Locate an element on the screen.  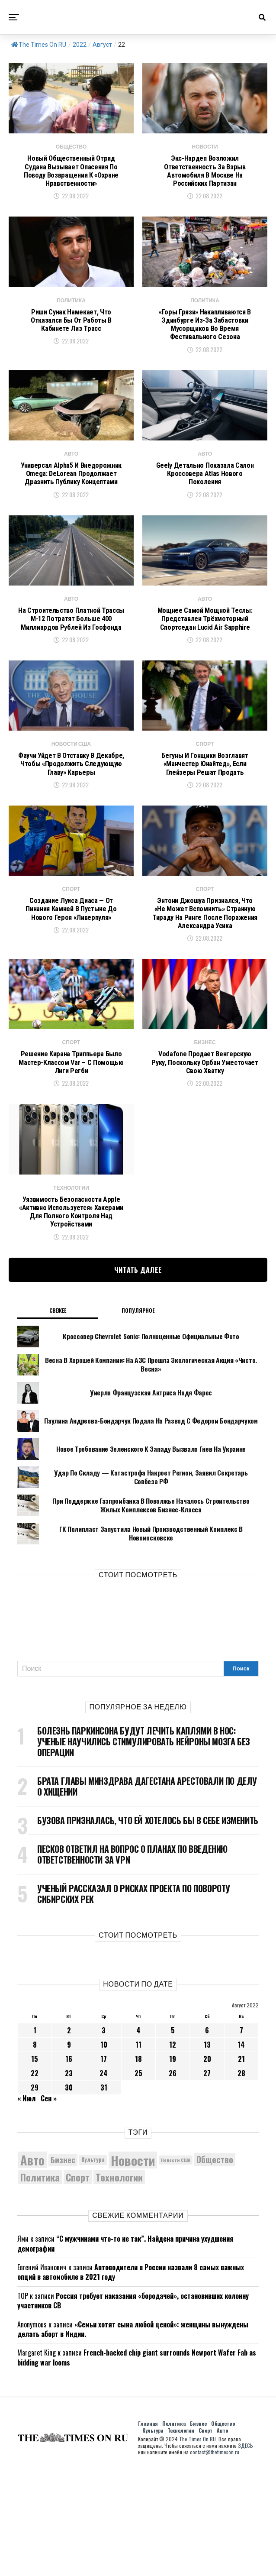
5 [Записи, опубликованные 05.08.2022] is located at coordinates (173, 2138).